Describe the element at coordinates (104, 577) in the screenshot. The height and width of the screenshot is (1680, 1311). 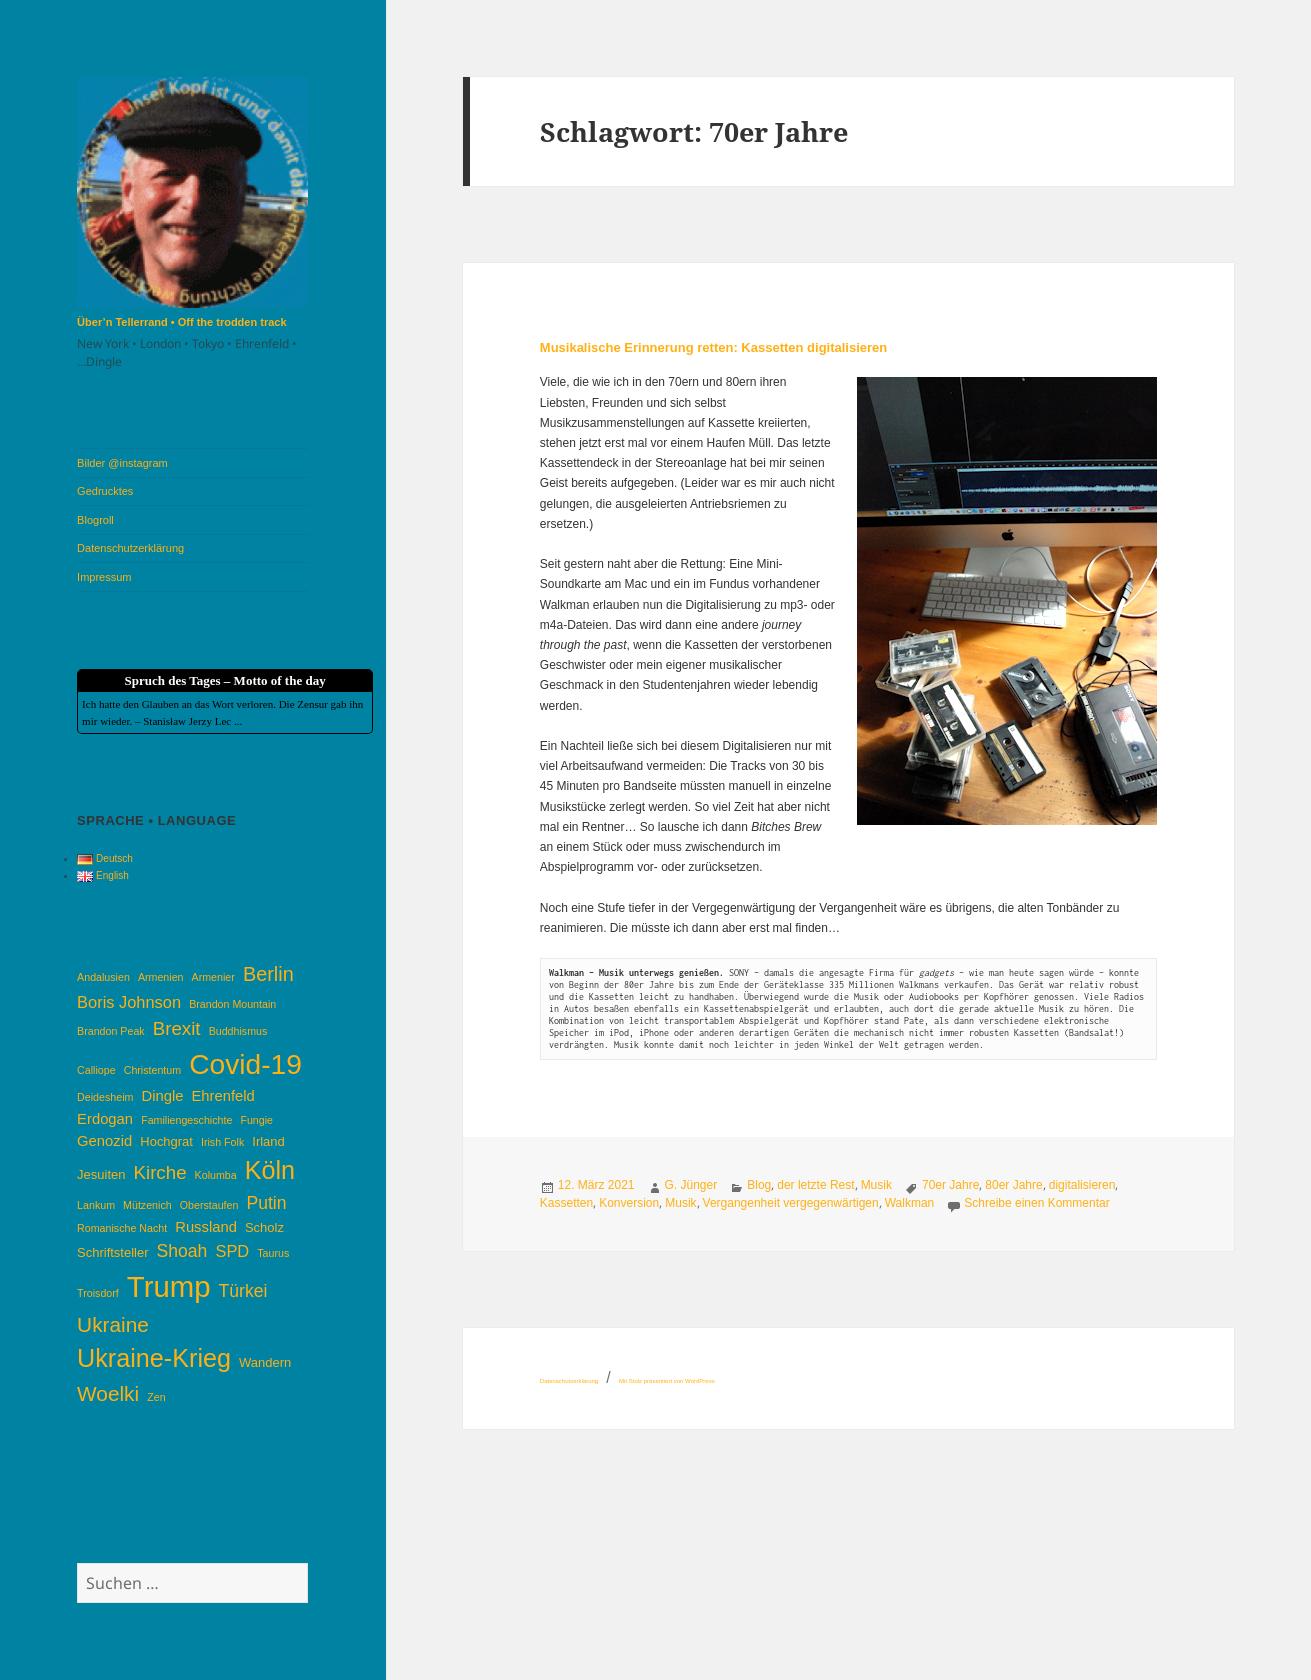
I see `Impressum` at that location.